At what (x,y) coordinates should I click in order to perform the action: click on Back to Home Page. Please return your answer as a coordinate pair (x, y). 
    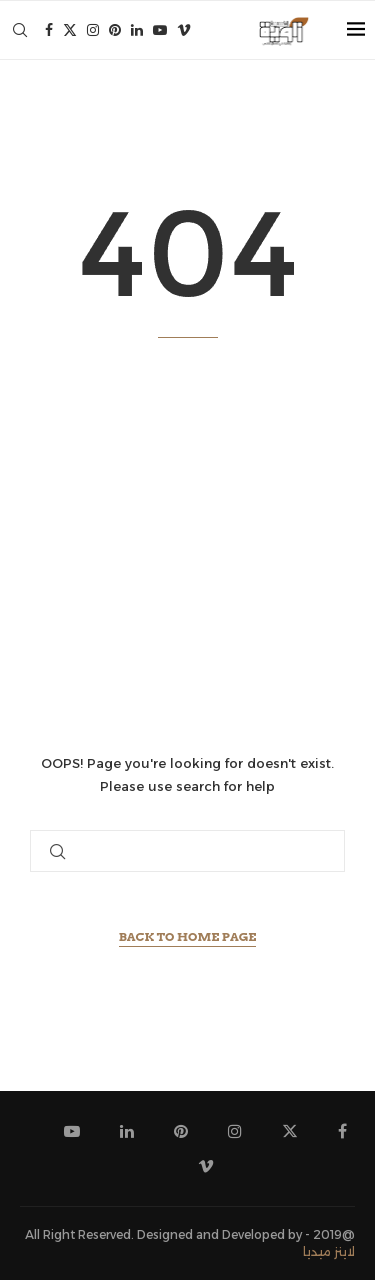
    Looking at the image, I should click on (188, 936).